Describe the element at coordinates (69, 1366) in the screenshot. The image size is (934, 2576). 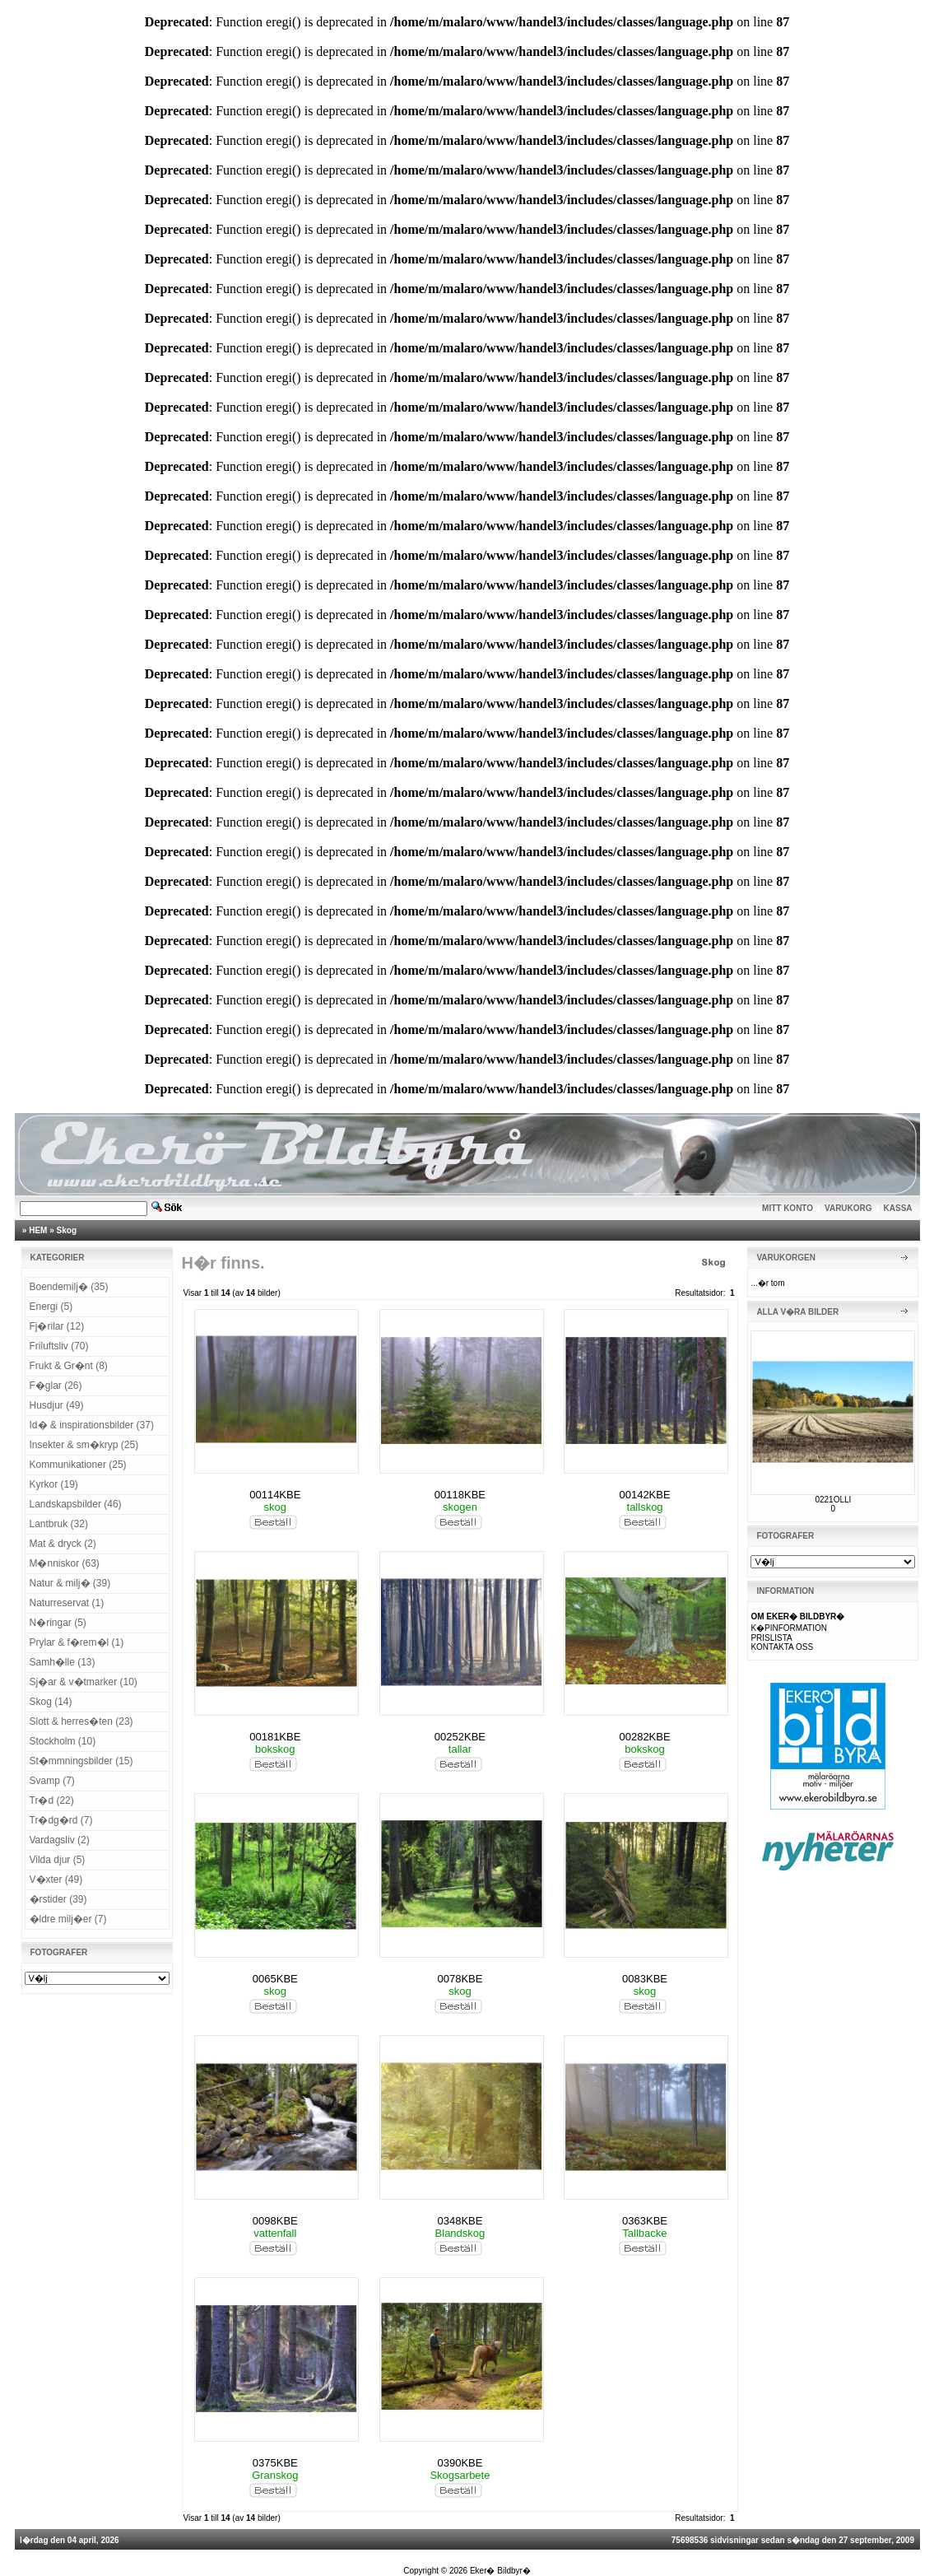
I see `Frukt & Gr�nt (8)` at that location.